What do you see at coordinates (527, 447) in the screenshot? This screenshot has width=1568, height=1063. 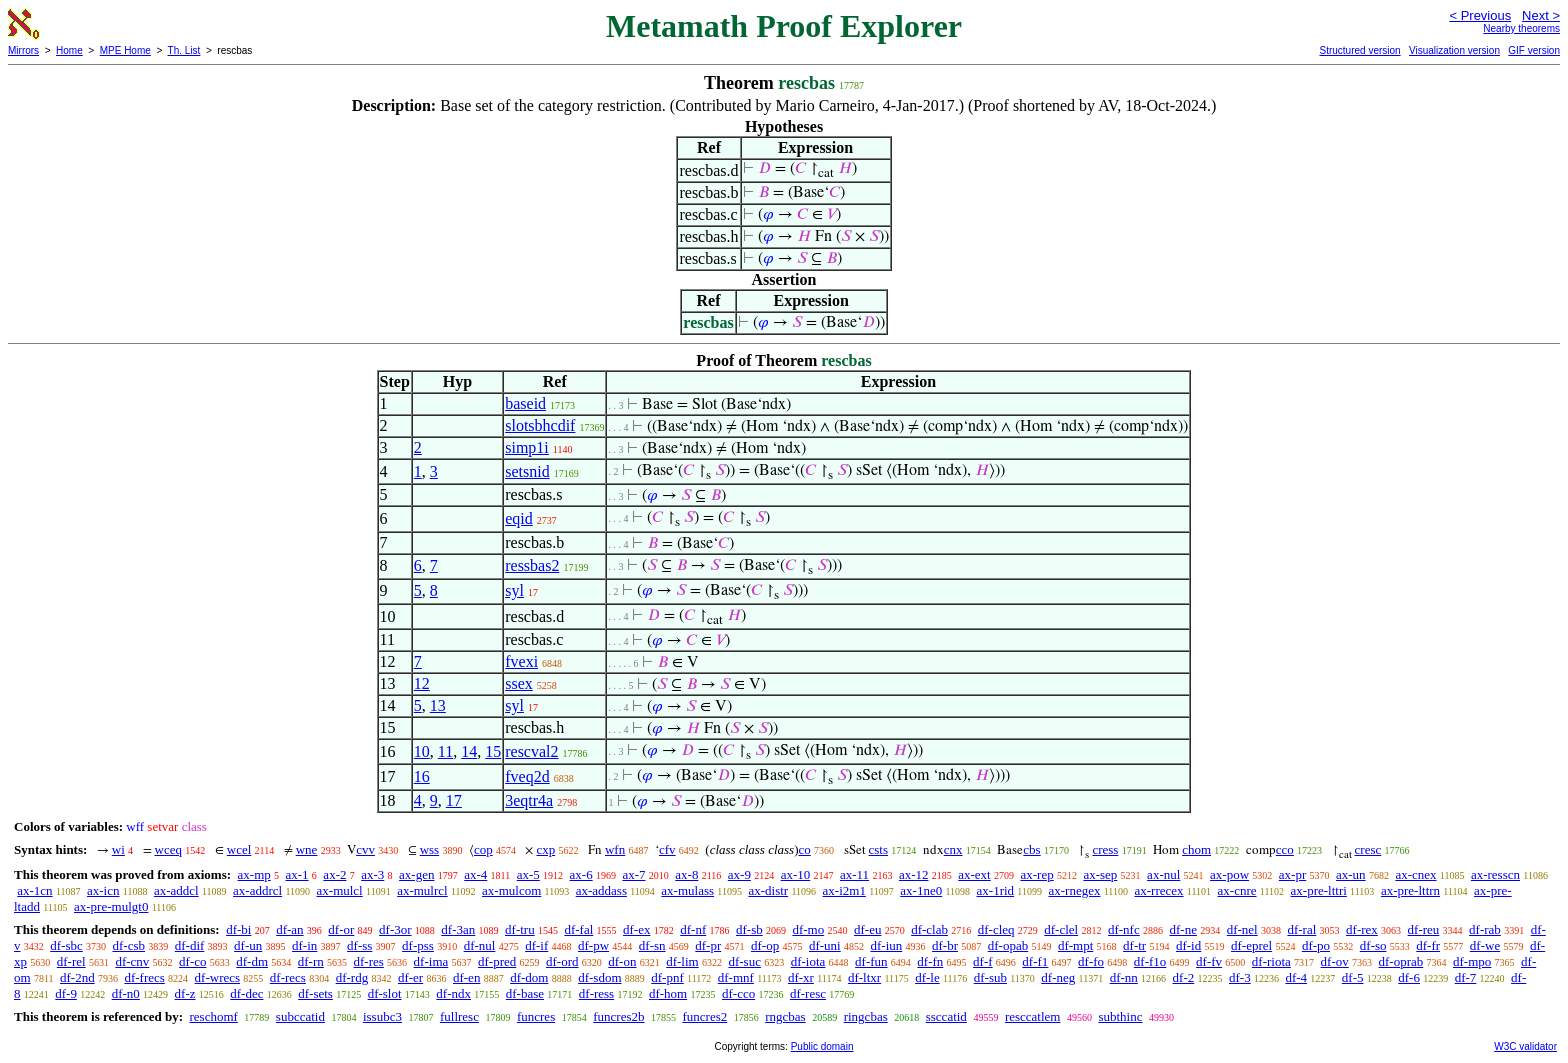 I see `simp1i` at bounding box center [527, 447].